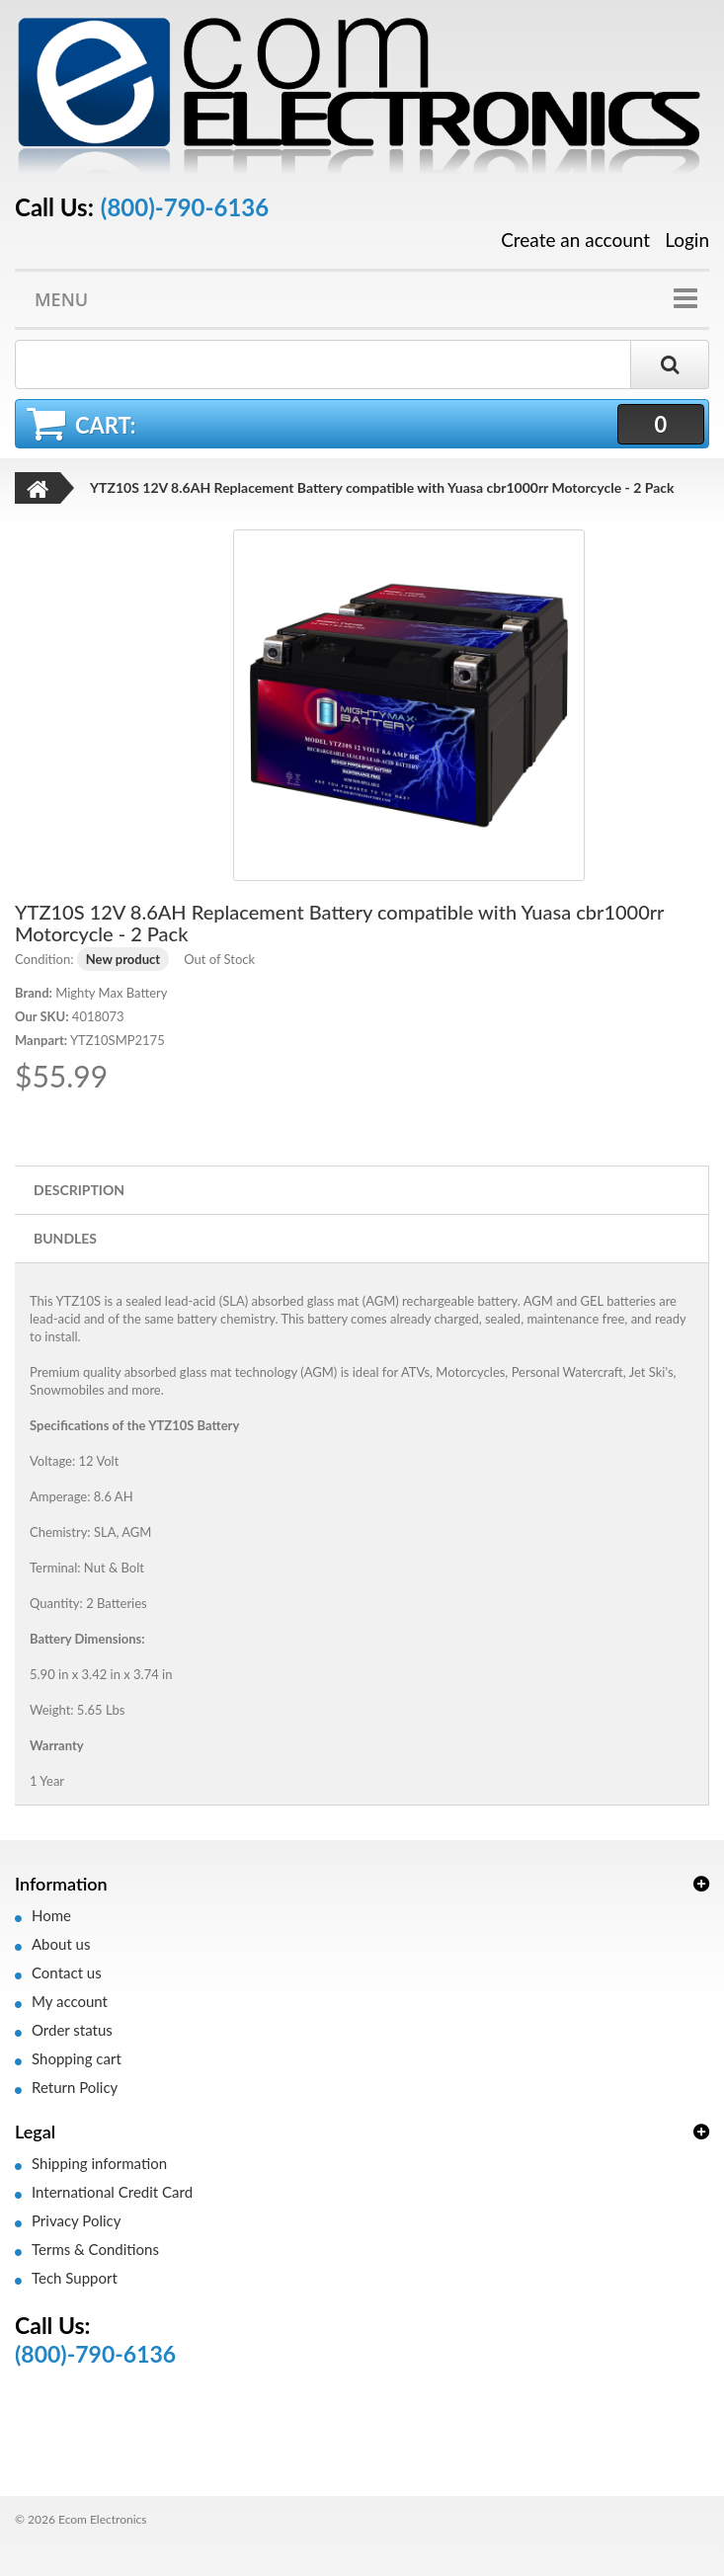 The image size is (724, 2576). Describe the element at coordinates (102, 2519) in the screenshot. I see `Ecom Electronics` at that location.